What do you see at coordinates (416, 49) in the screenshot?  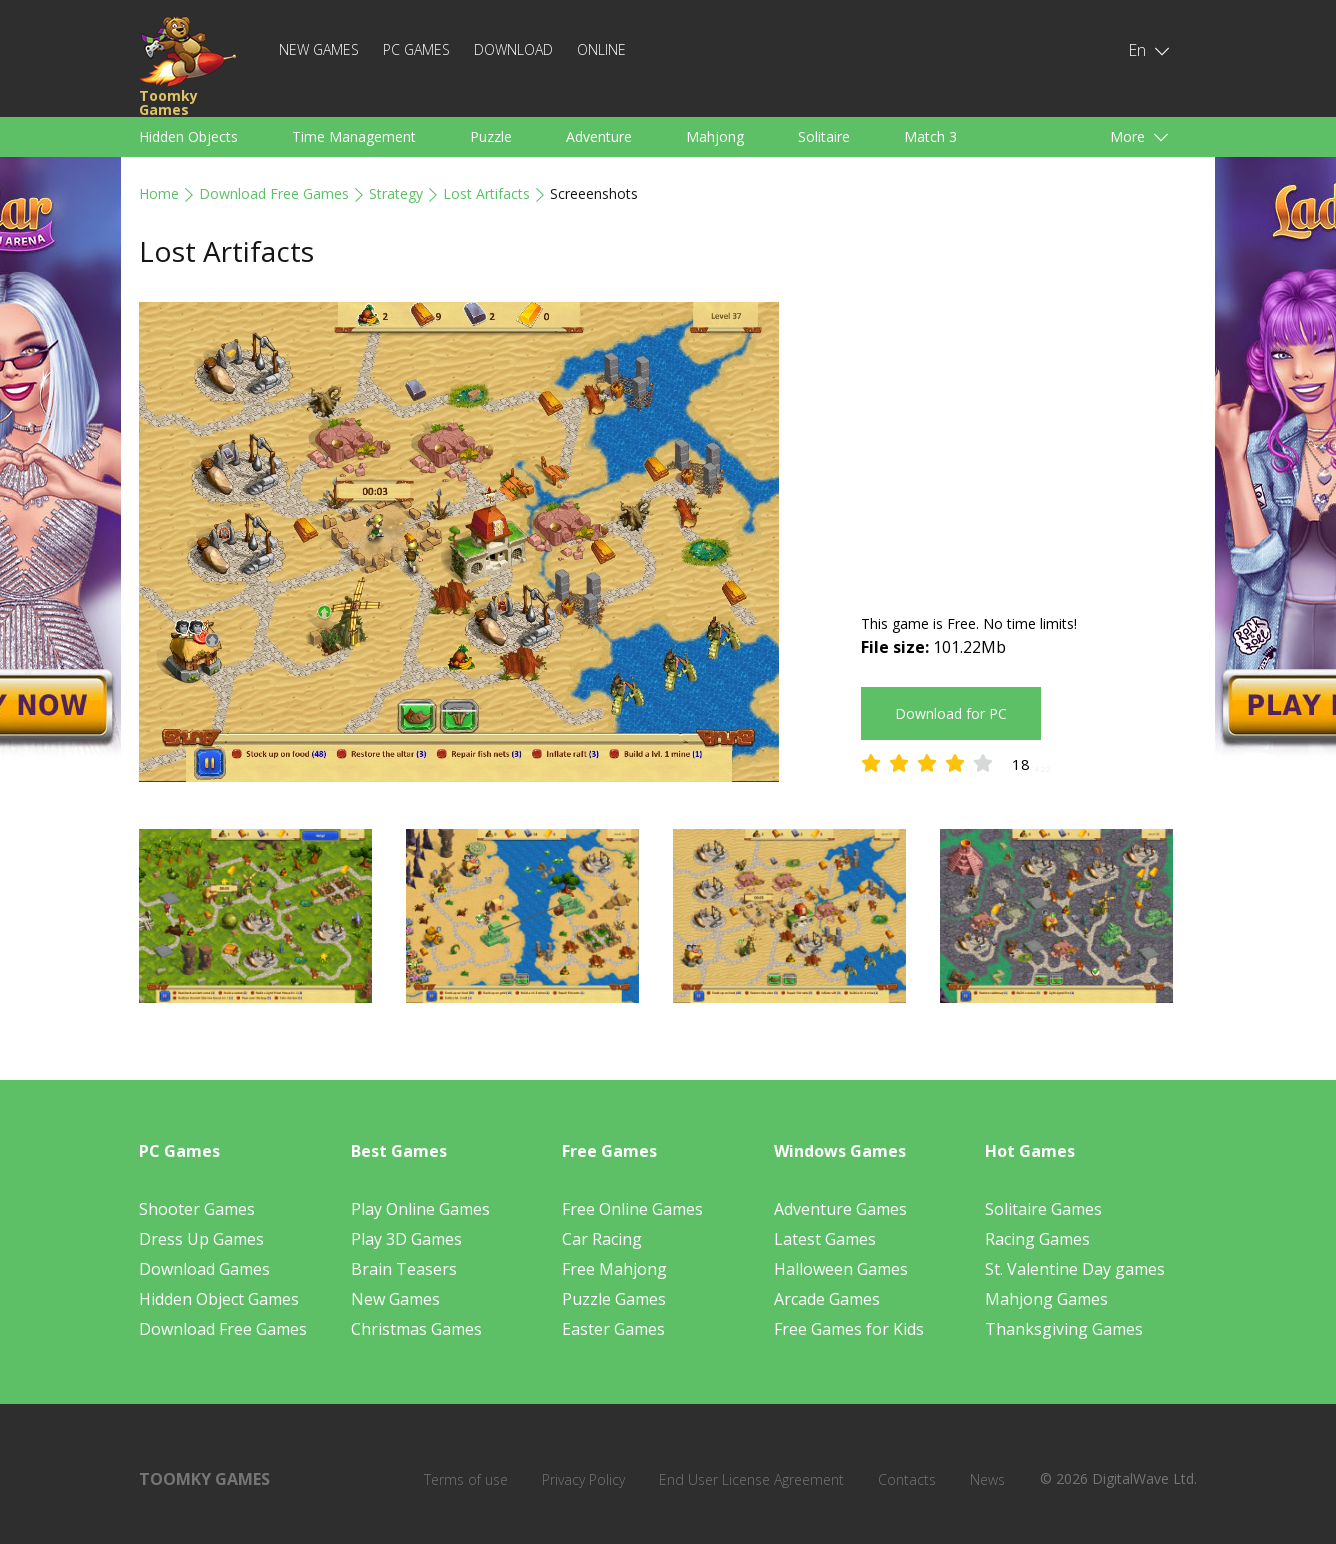 I see `PC Games` at bounding box center [416, 49].